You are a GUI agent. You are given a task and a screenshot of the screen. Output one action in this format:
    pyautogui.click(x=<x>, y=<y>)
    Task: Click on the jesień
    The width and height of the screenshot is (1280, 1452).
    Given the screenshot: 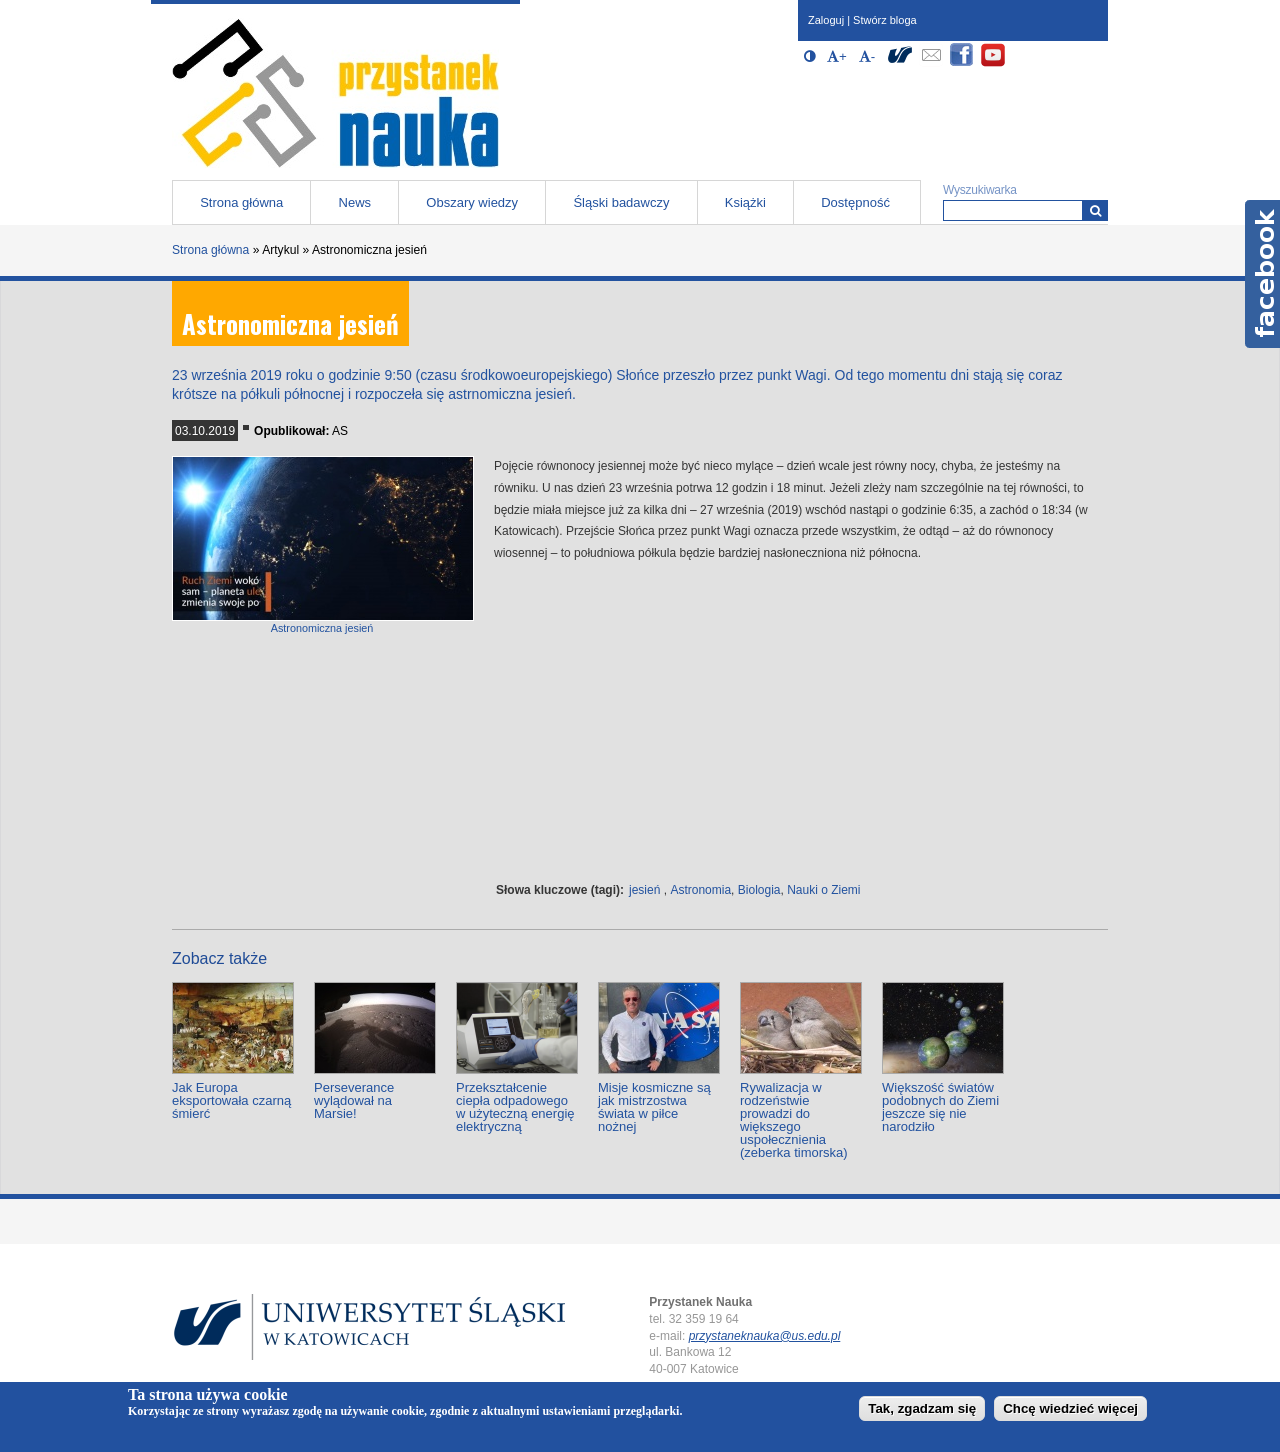 What is the action you would take?
    pyautogui.click(x=644, y=890)
    